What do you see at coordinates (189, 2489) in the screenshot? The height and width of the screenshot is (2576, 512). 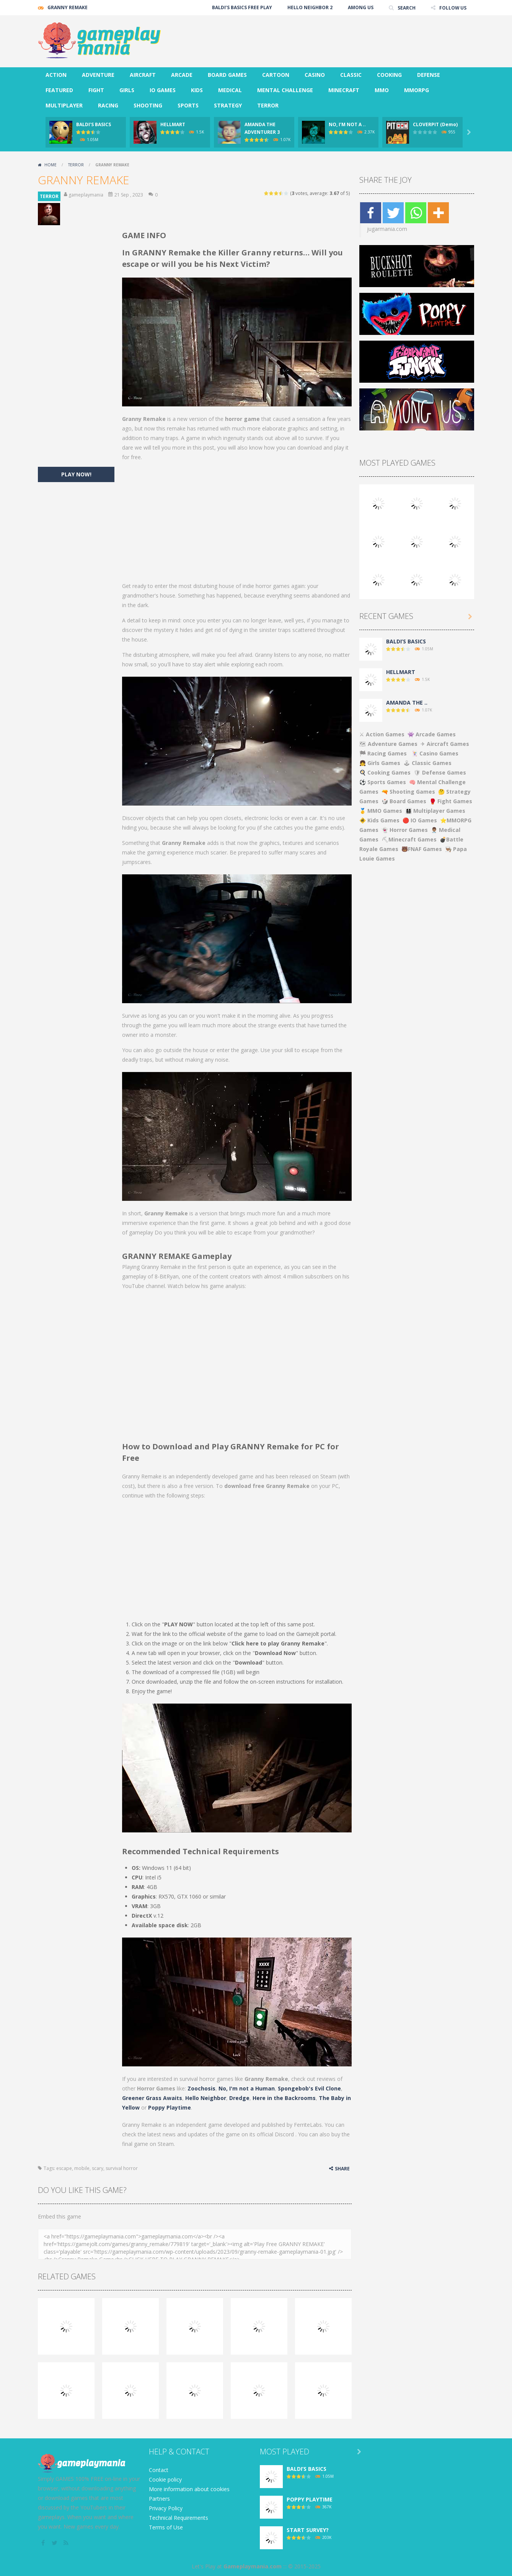 I see `More information about cookies` at bounding box center [189, 2489].